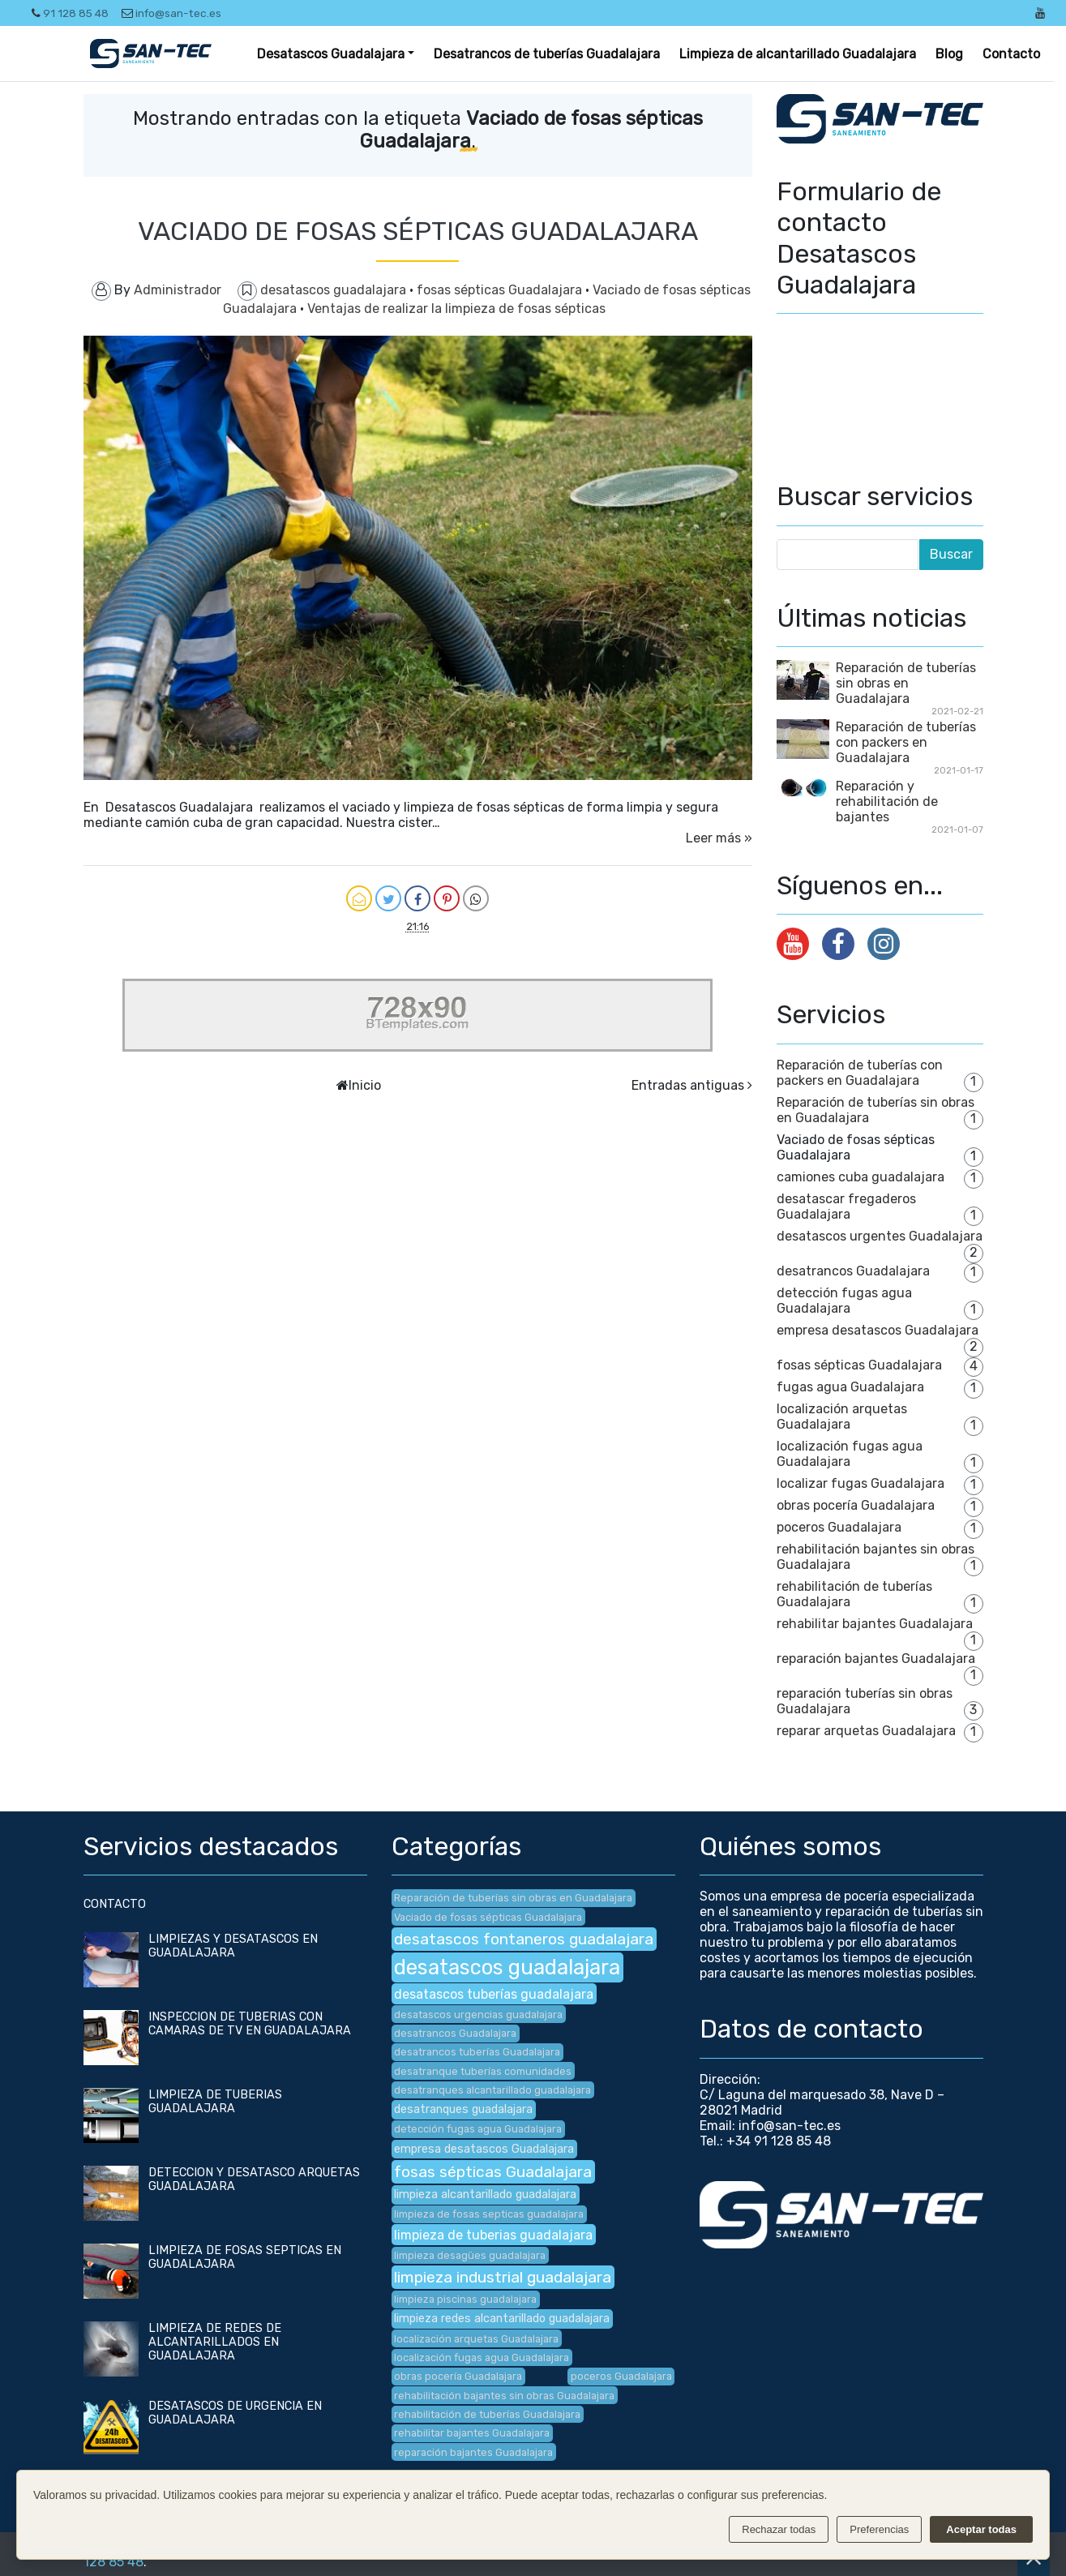 This screenshot has height=2576, width=1066. Describe the element at coordinates (860, 1177) in the screenshot. I see `camiones cuba guadalajara` at that location.